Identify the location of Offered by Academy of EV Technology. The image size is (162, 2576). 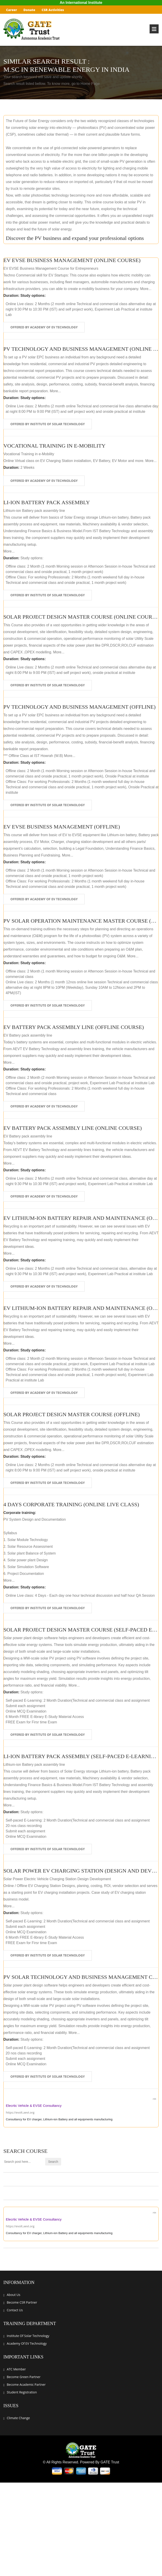
(44, 331).